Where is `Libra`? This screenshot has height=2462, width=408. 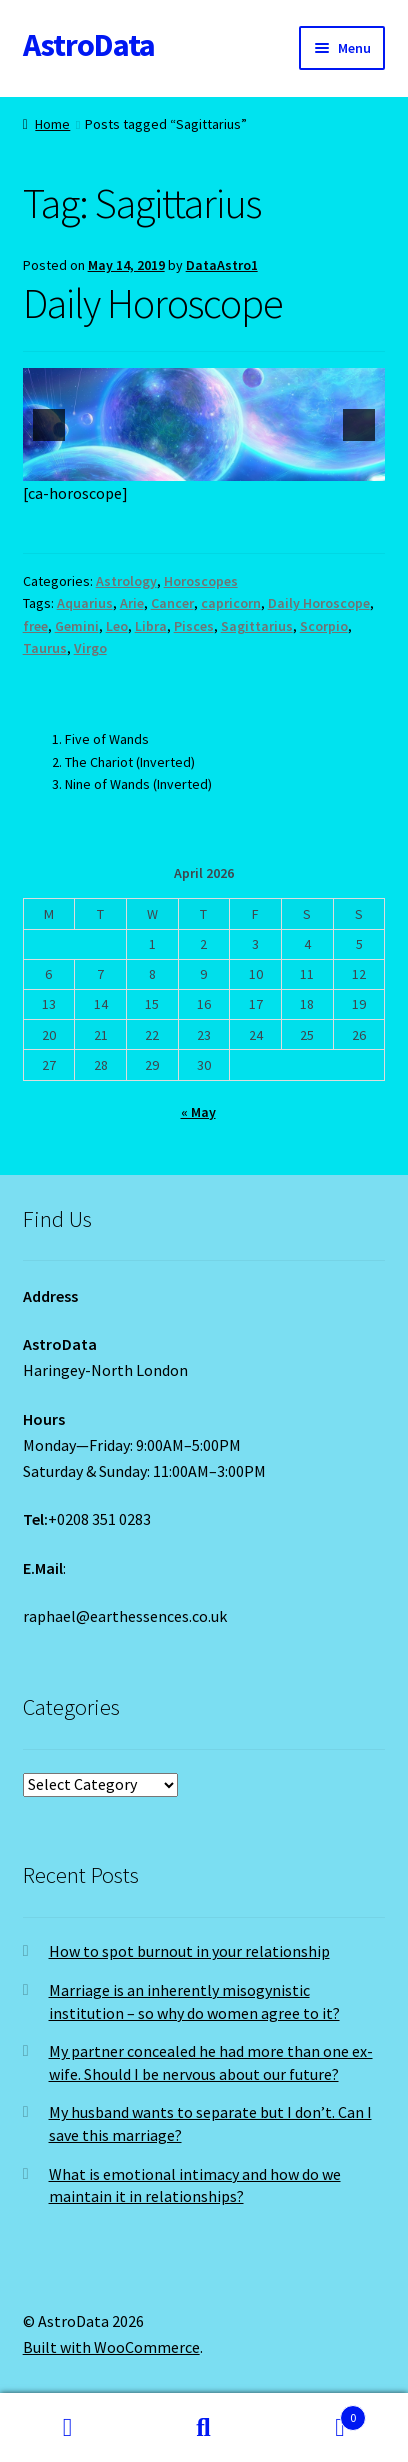 Libra is located at coordinates (151, 626).